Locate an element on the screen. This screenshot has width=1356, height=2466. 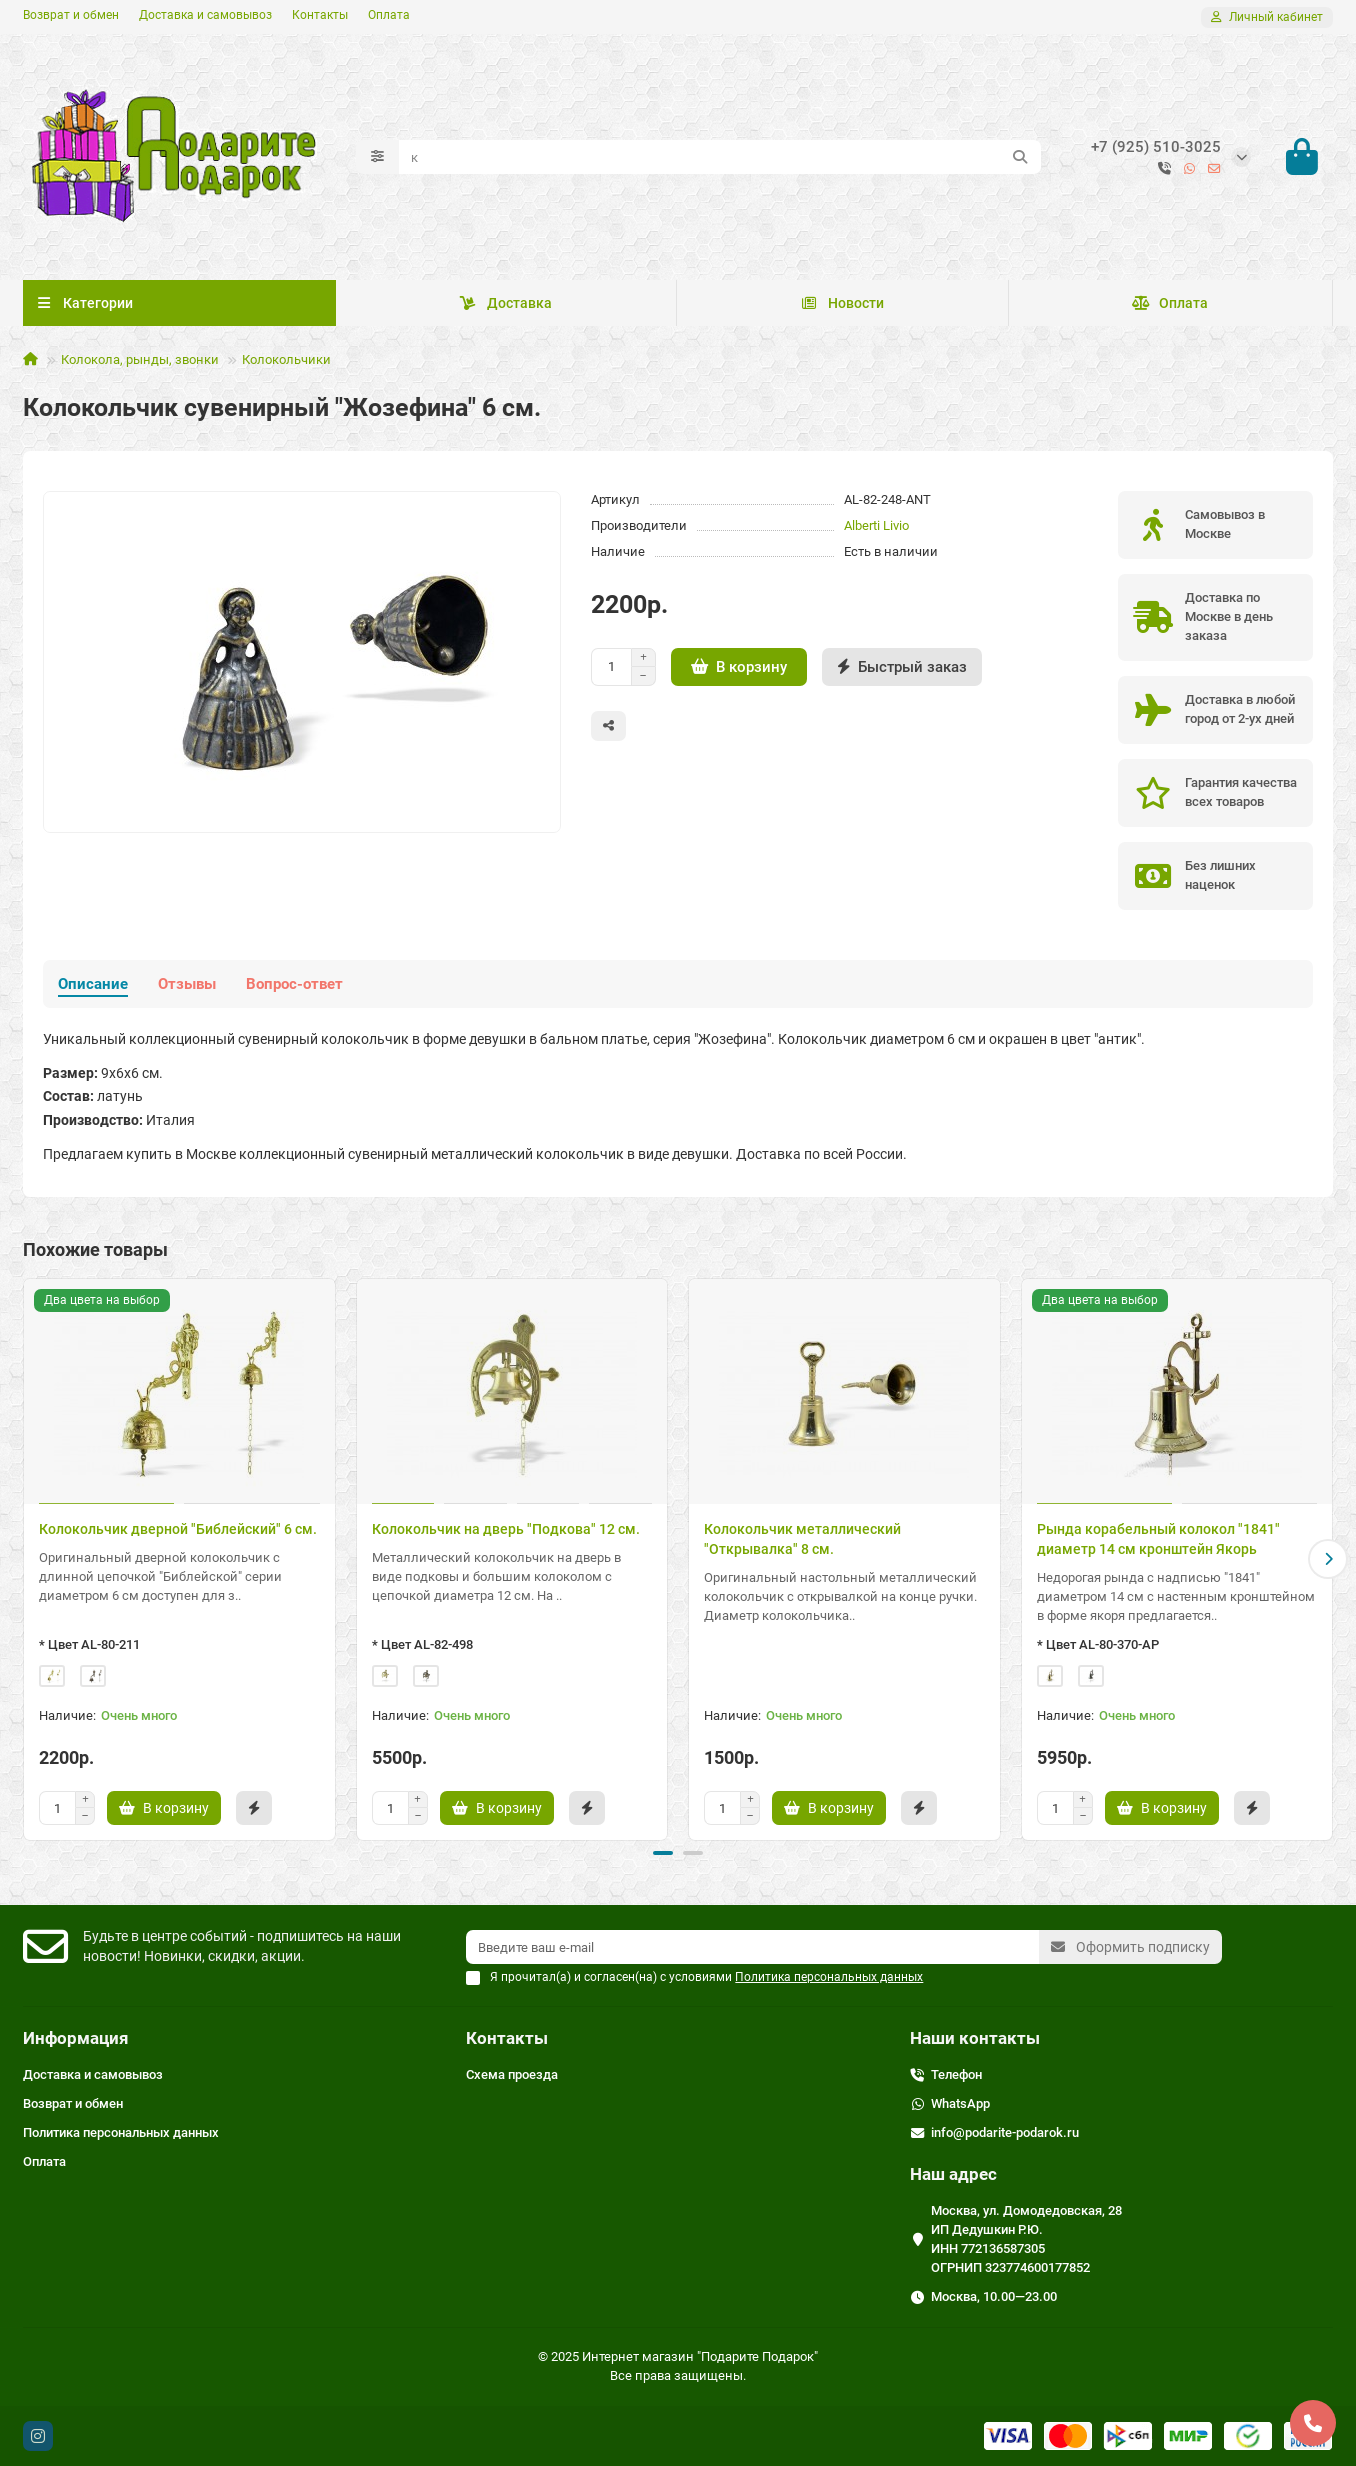
Вопрос-ответ is located at coordinates (294, 984).